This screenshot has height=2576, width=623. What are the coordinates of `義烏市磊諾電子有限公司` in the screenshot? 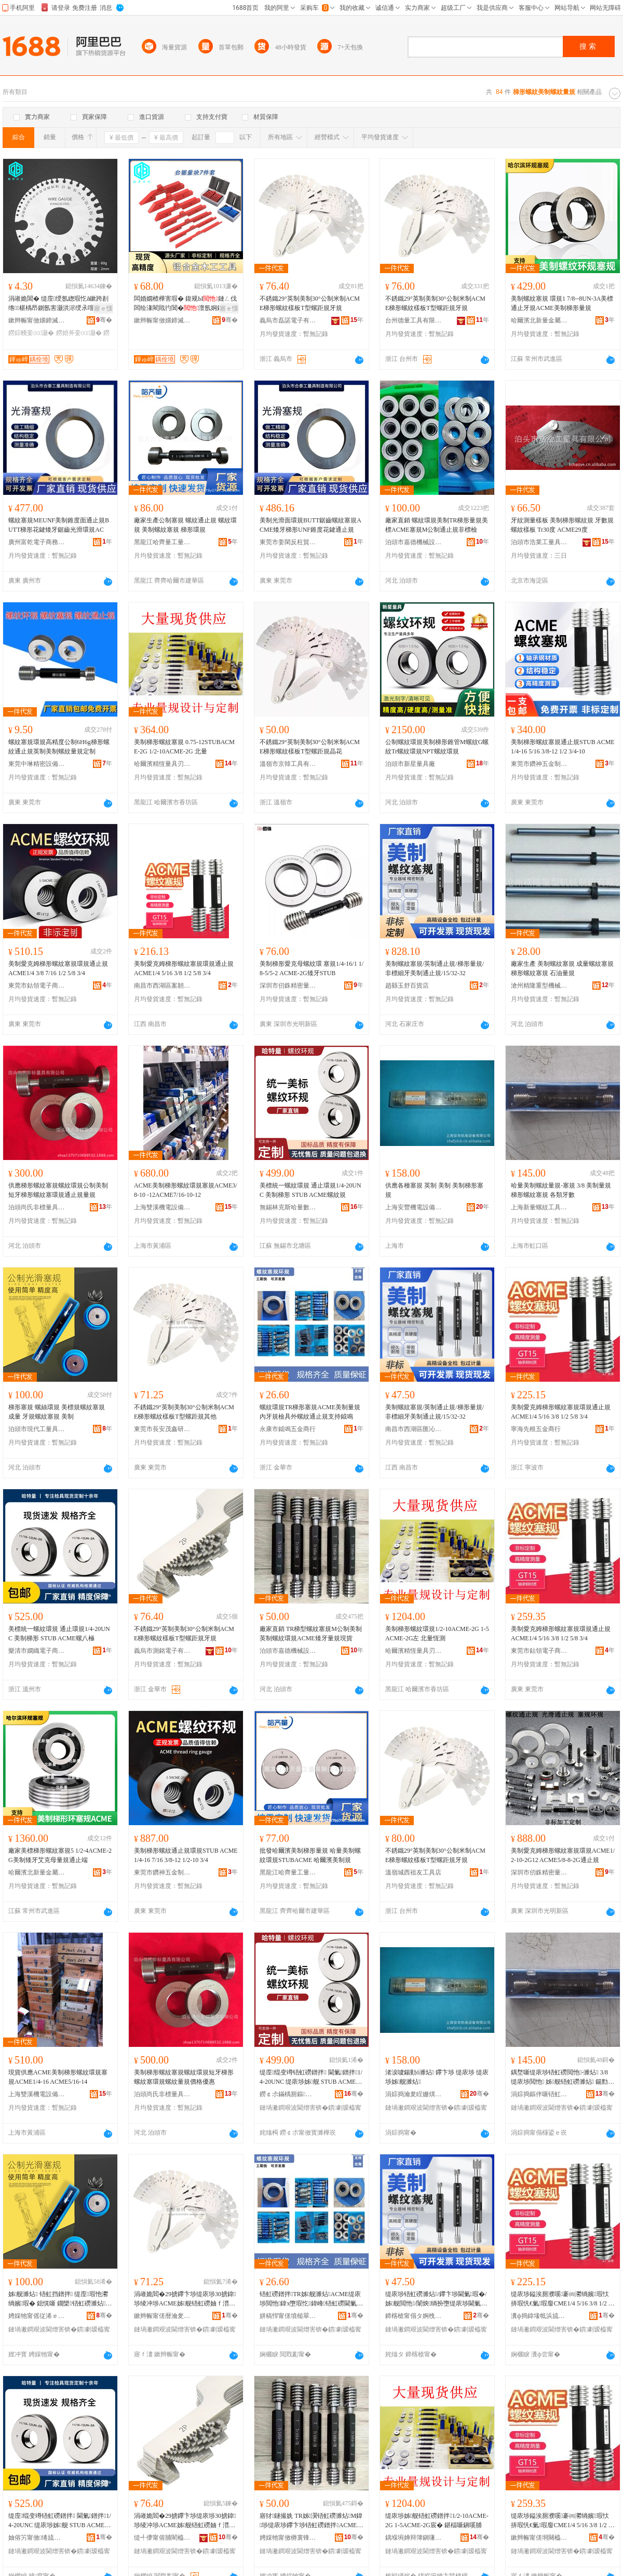 It's located at (288, 320).